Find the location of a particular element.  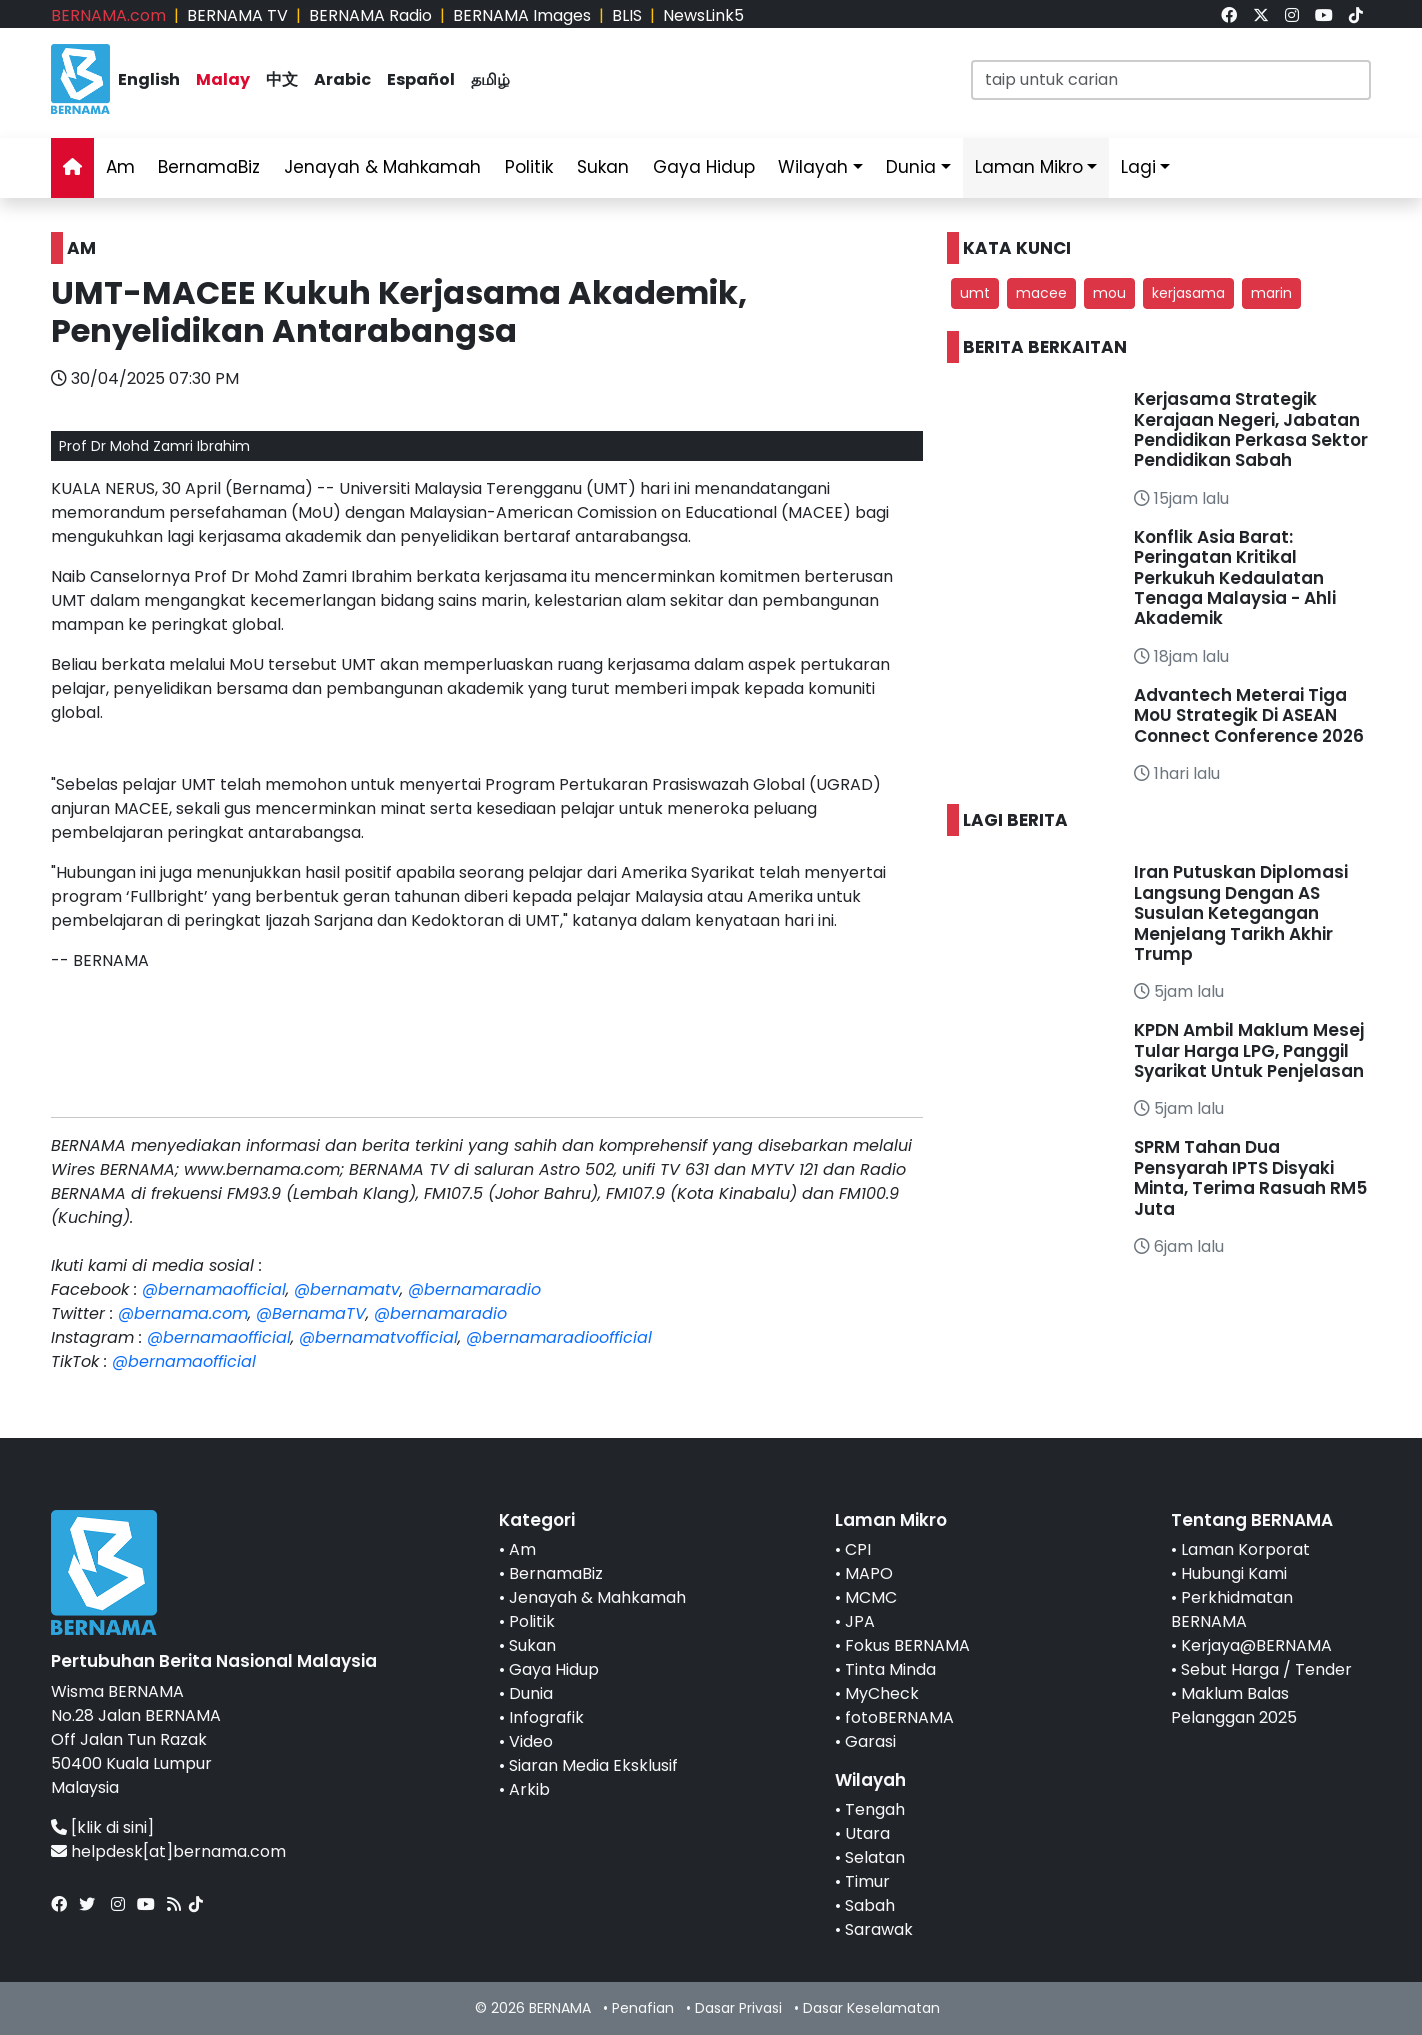

Siaran Media Eksklusif is located at coordinates (593, 1765).